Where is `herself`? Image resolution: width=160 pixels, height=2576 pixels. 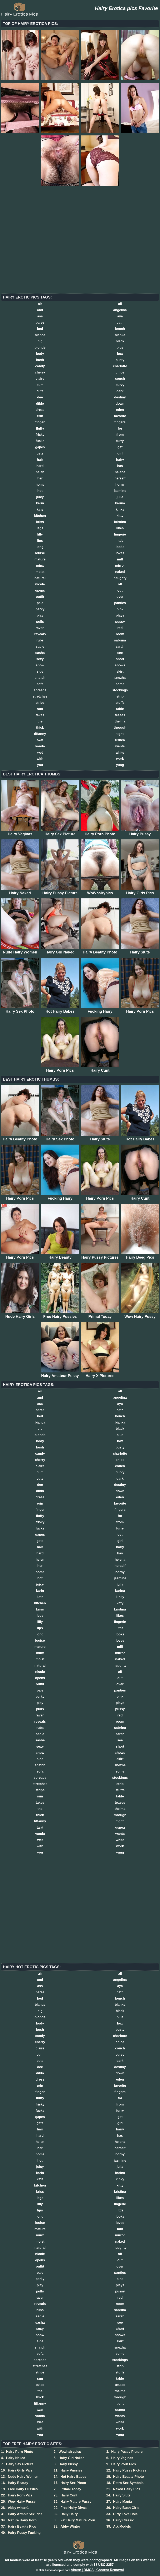 herself is located at coordinates (120, 478).